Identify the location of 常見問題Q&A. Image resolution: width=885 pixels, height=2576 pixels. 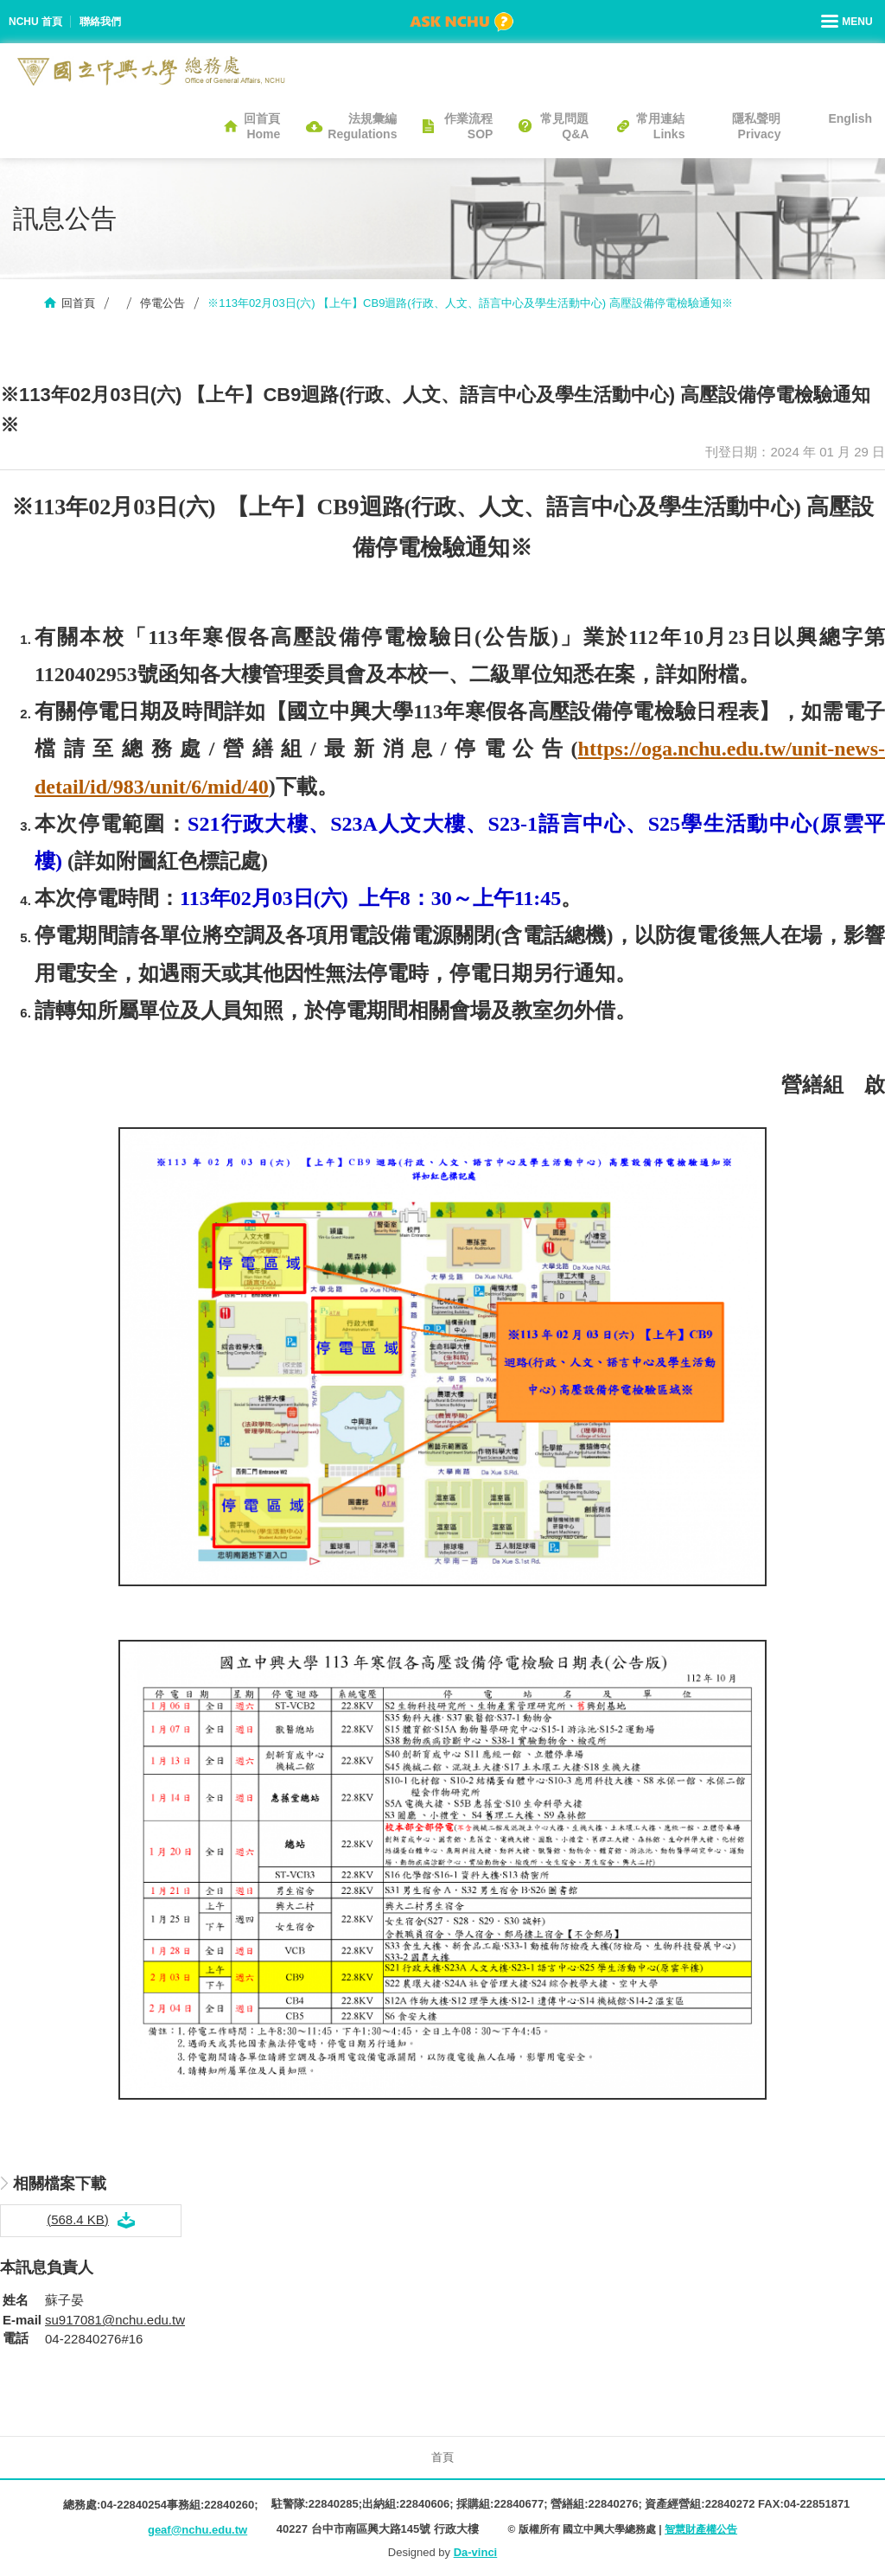
(564, 126).